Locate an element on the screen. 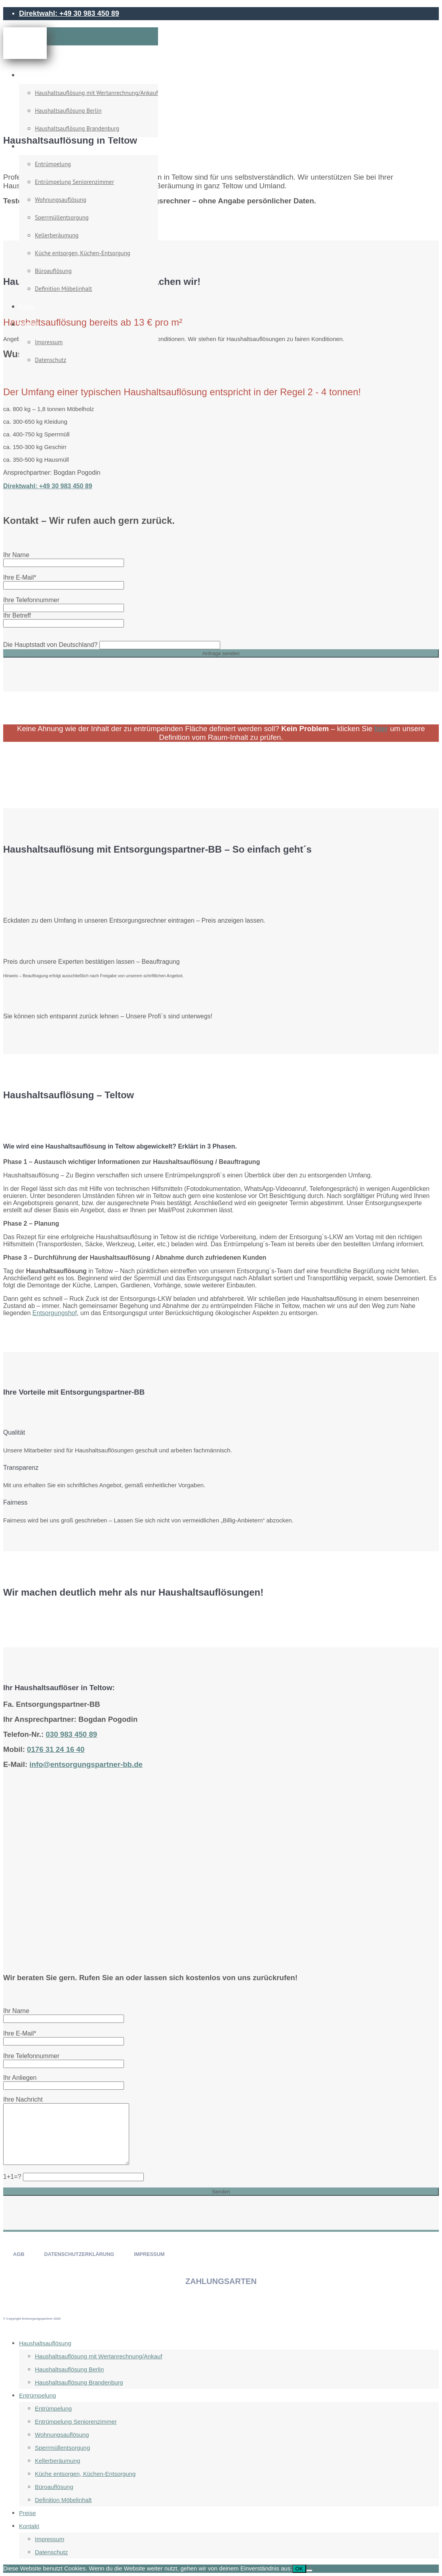 This screenshot has height=2576, width=442. Haushaltsauflösung Brandenburg is located at coordinates (77, 128).